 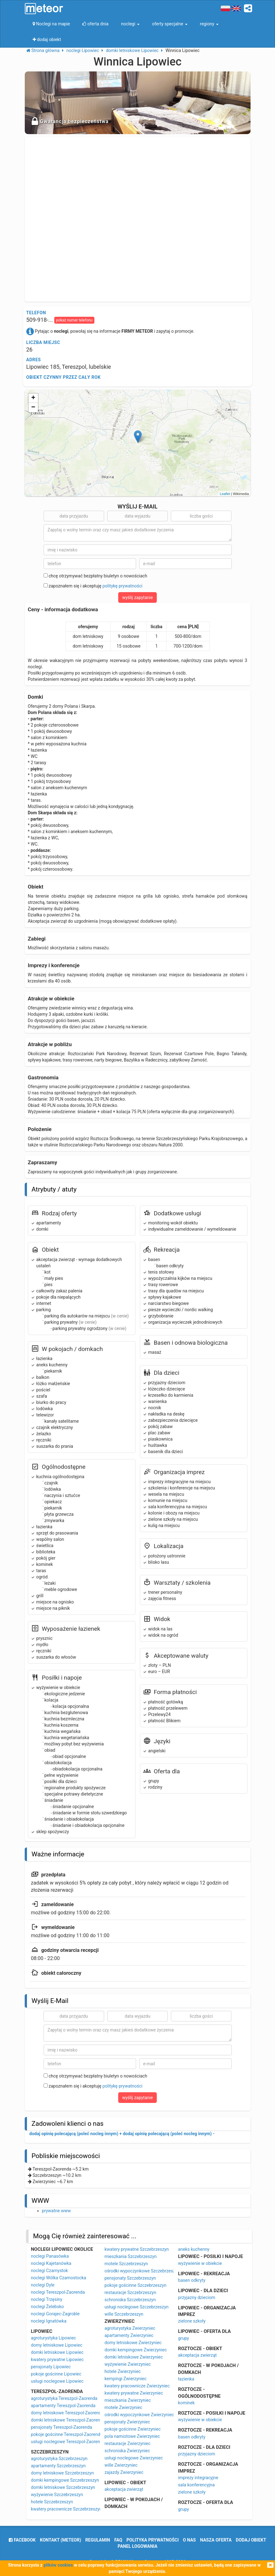 What do you see at coordinates (193, 2249) in the screenshot?
I see `aneks kuchenny` at bounding box center [193, 2249].